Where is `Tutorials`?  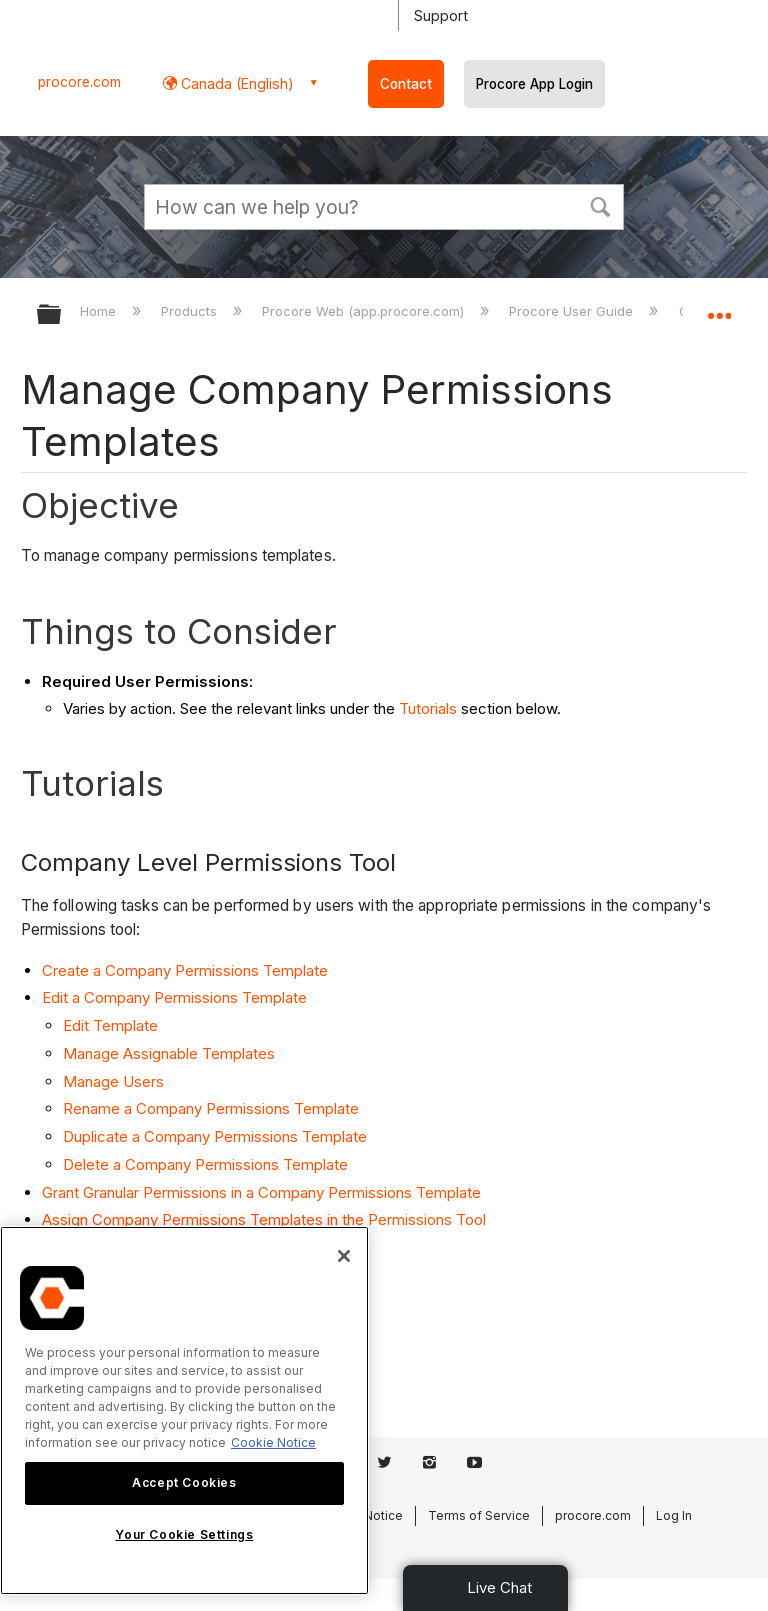
Tutorials is located at coordinates (428, 708).